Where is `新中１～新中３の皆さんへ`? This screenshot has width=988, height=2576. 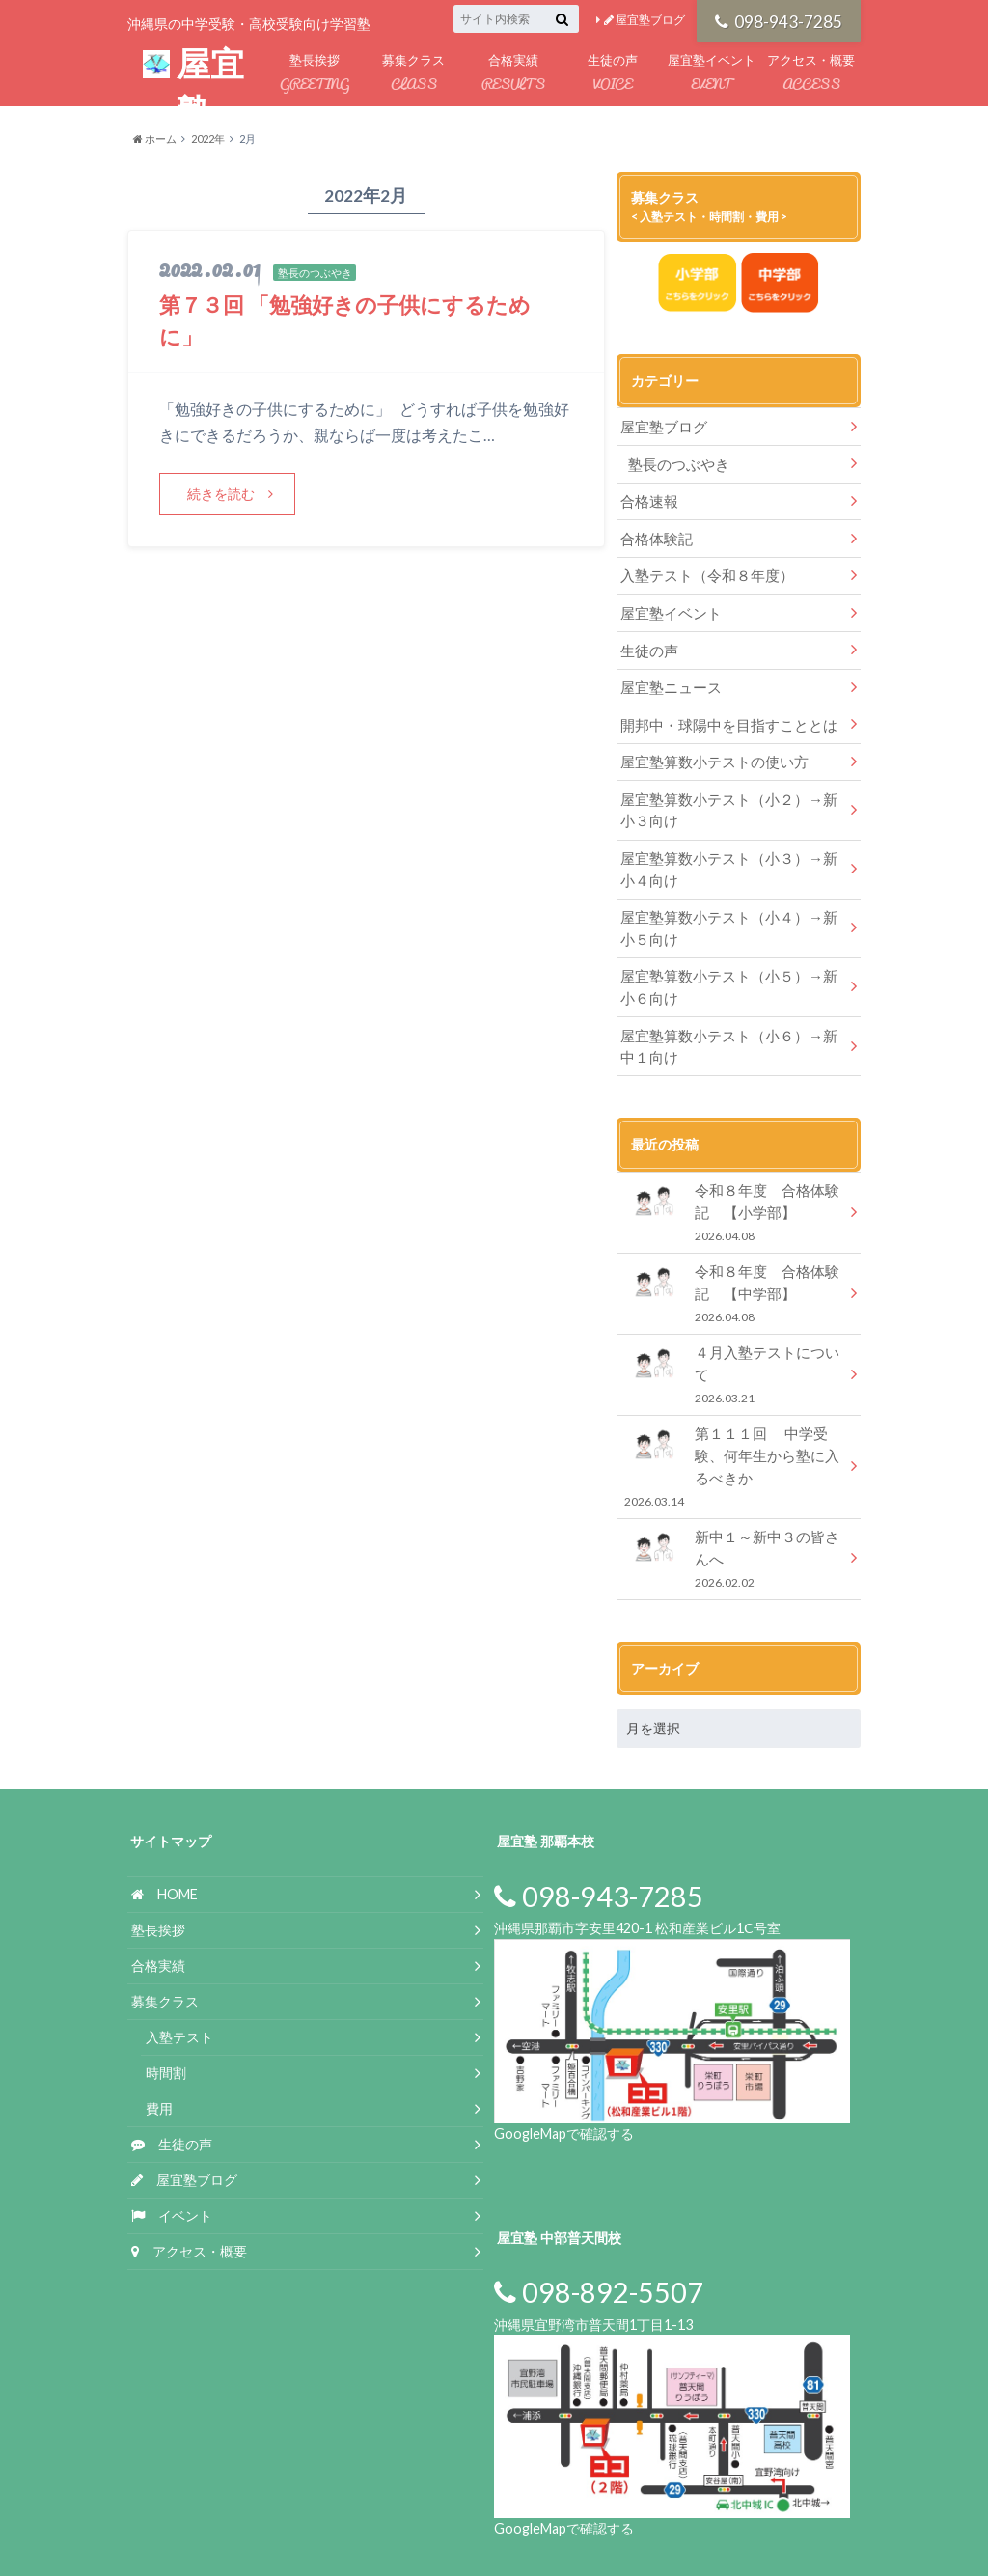
新中１～新中３の皆さんへ is located at coordinates (732, 1496).